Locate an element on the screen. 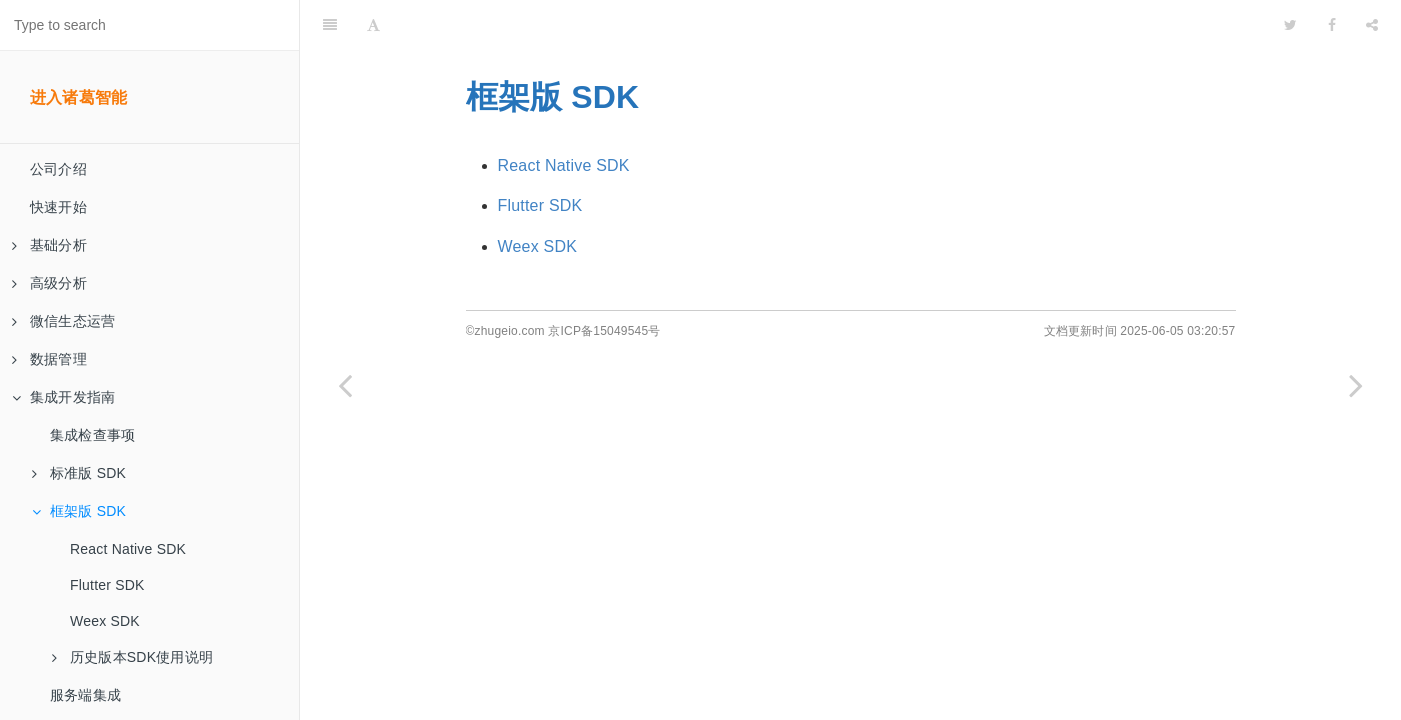  基础分析 is located at coordinates (49, 245).